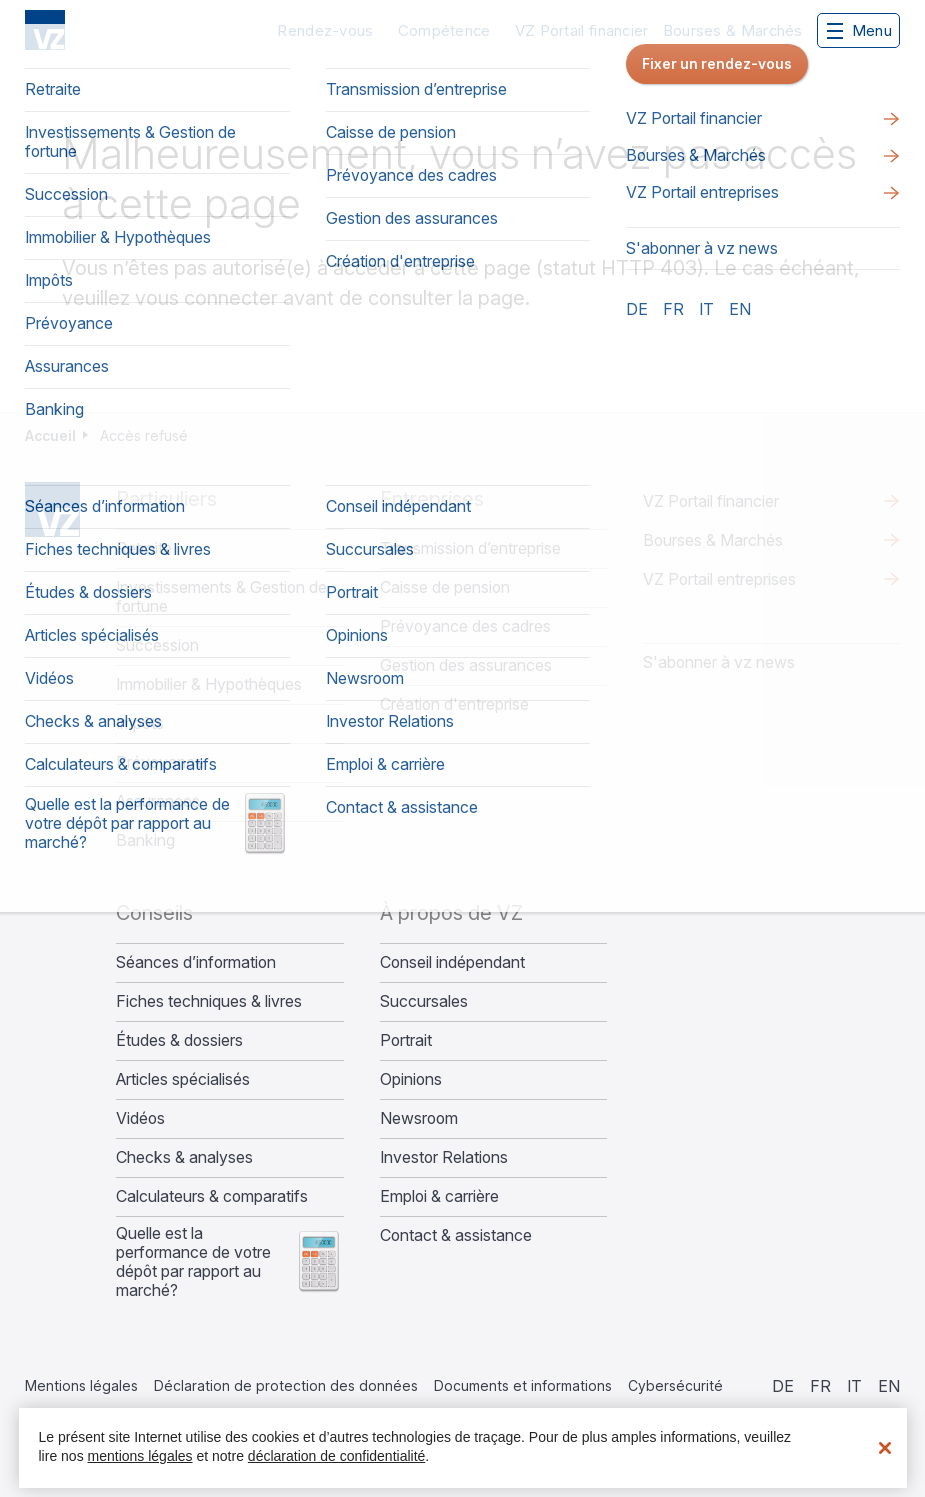 The height and width of the screenshot is (1497, 925). What do you see at coordinates (406, 1040) in the screenshot?
I see `Portrait` at bounding box center [406, 1040].